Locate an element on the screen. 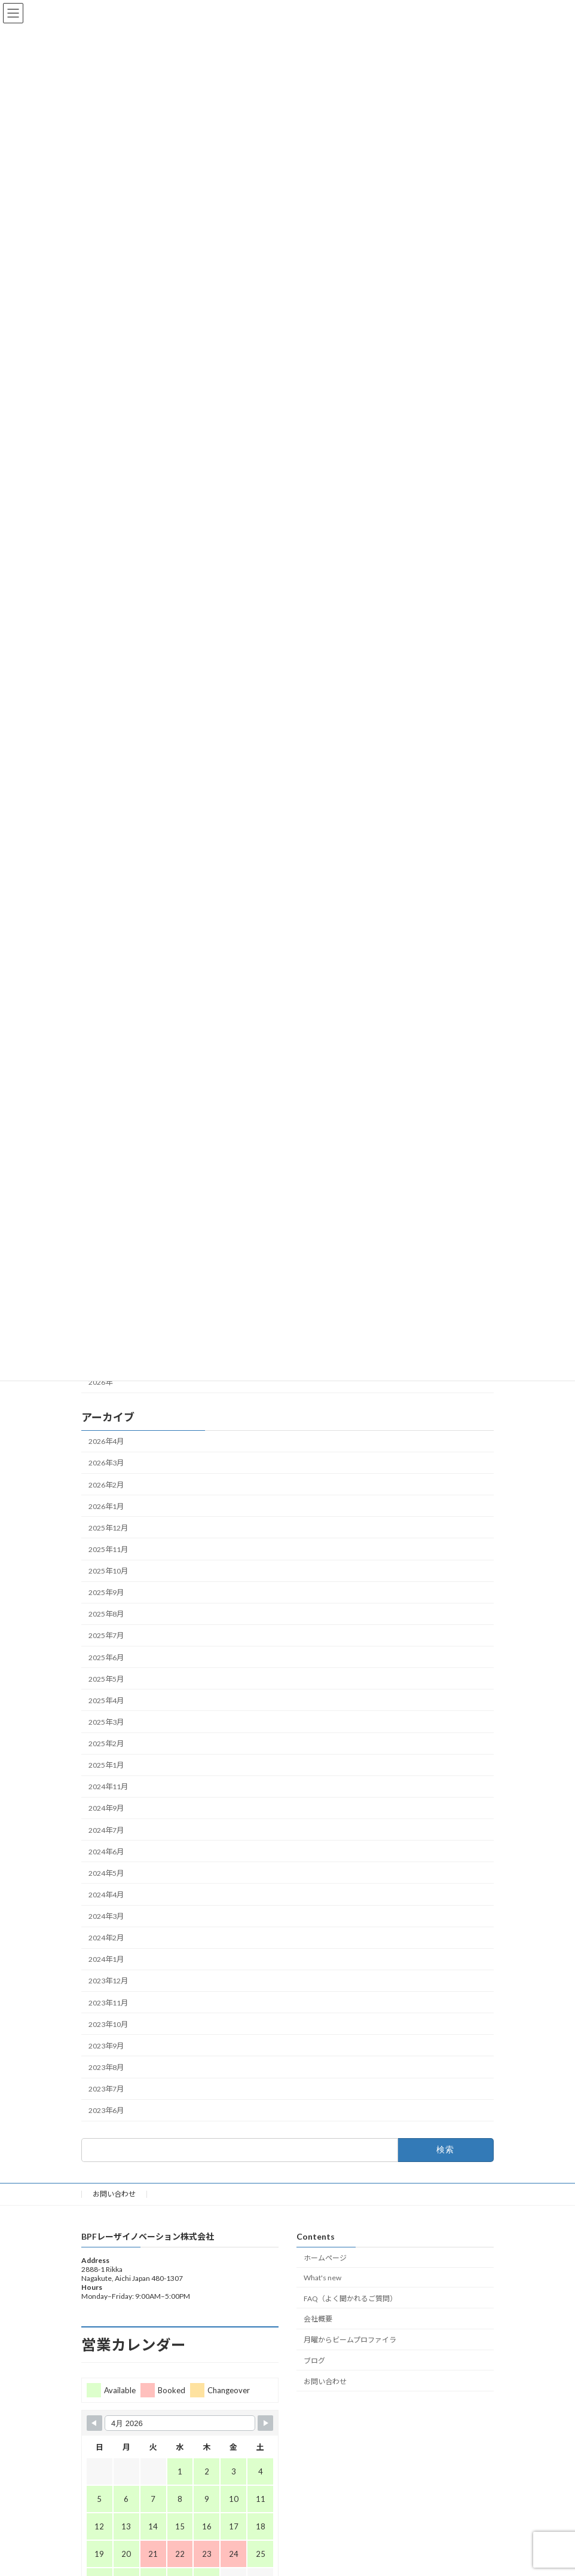 The width and height of the screenshot is (575, 2576). 2023年10月 is located at coordinates (108, 2023).